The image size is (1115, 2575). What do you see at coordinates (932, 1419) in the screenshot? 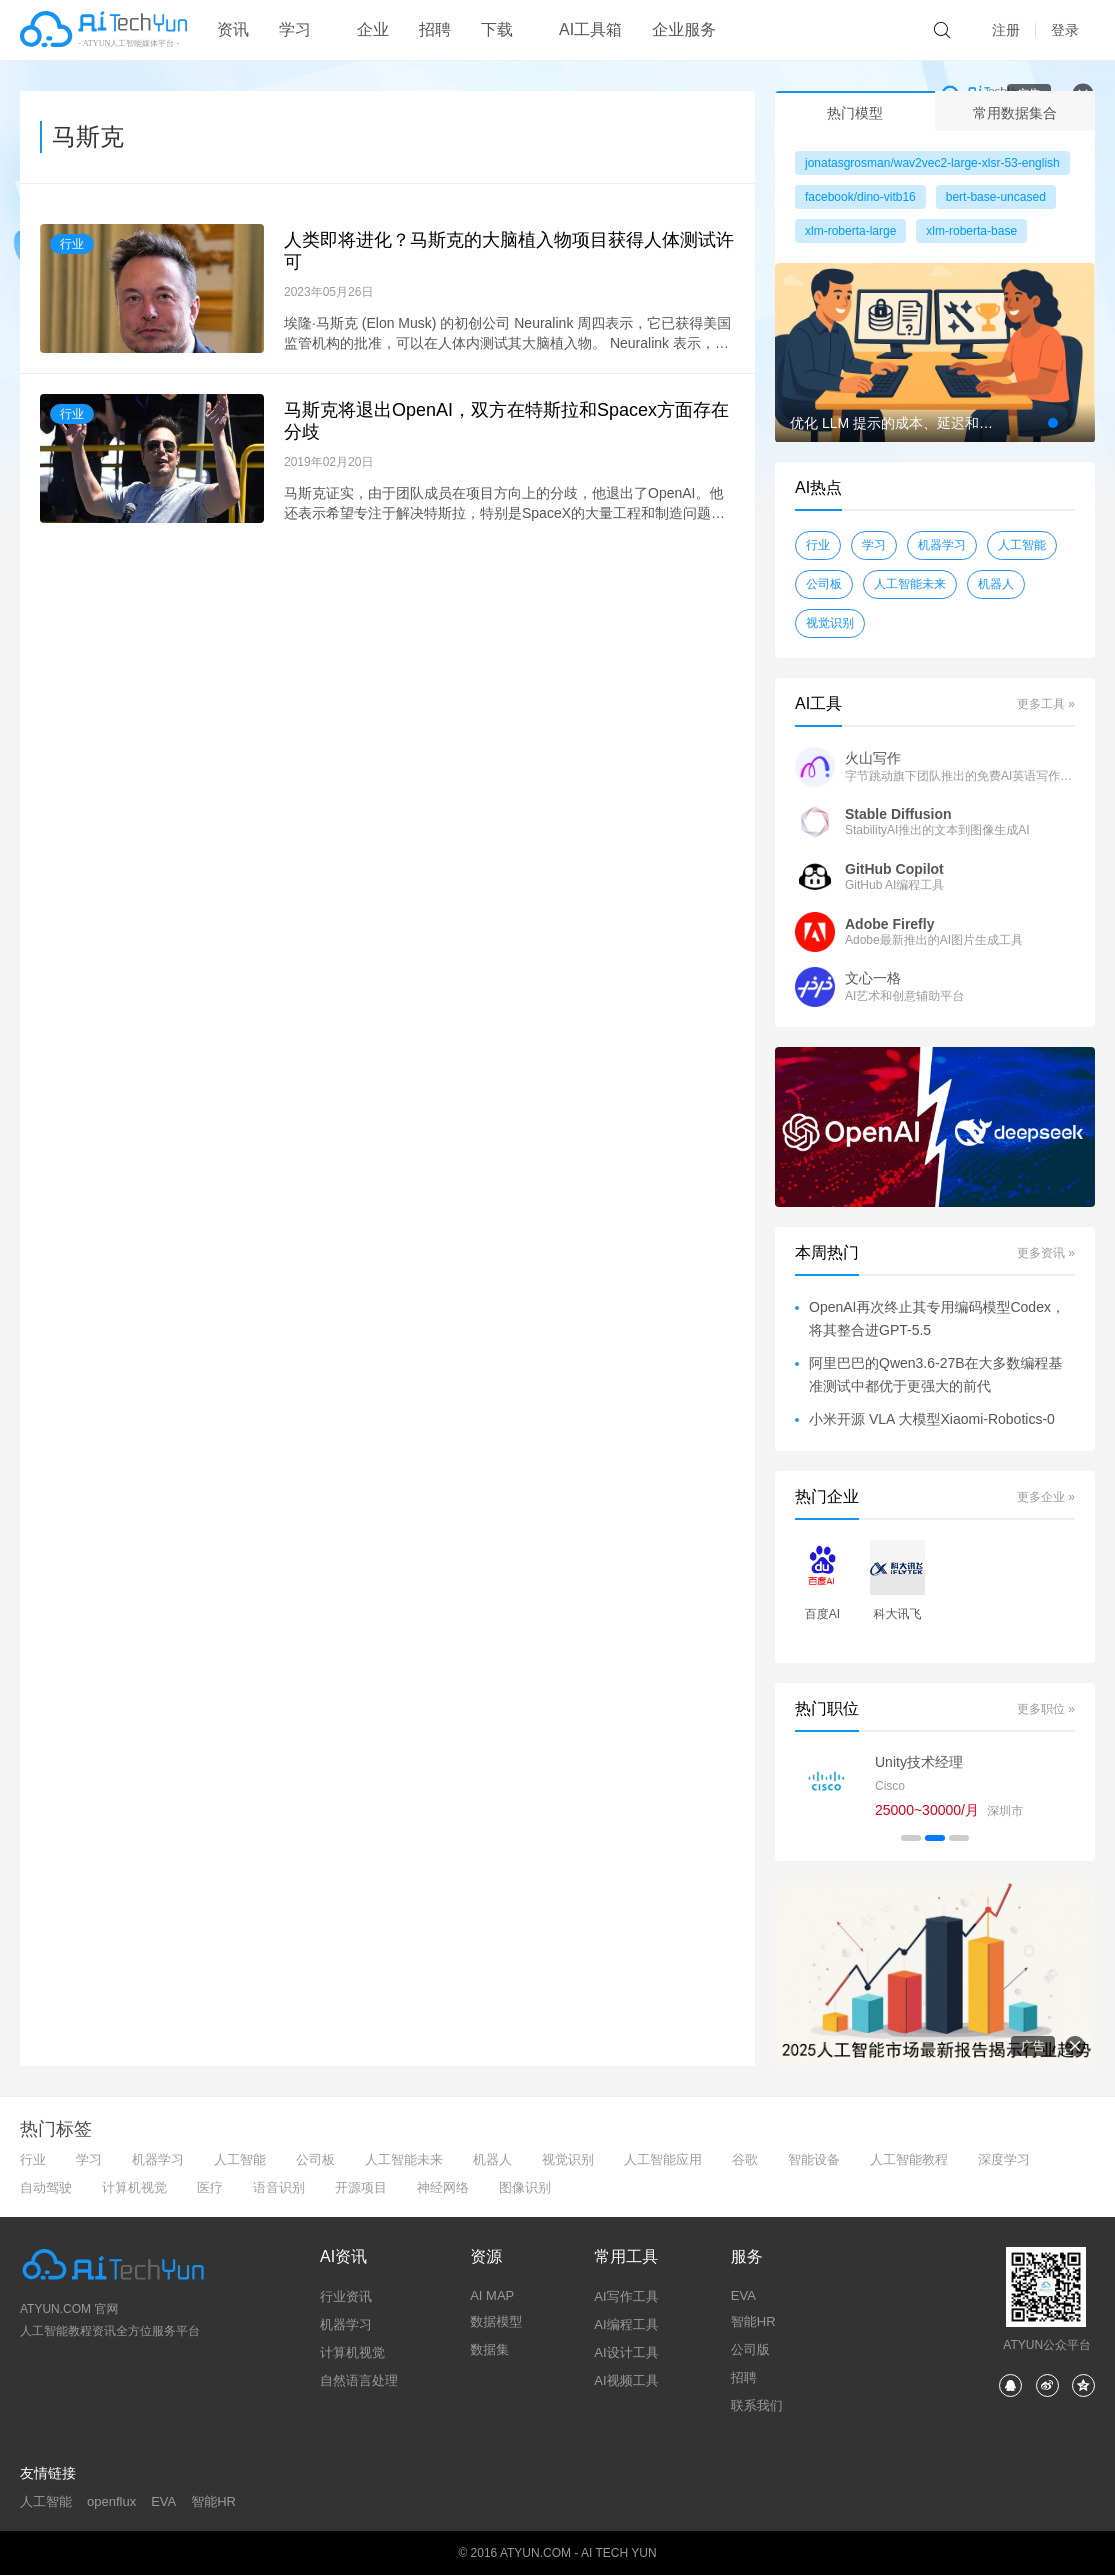
I see `小米开源 VLA 大模型Xiaomi-Robotics-0` at bounding box center [932, 1419].